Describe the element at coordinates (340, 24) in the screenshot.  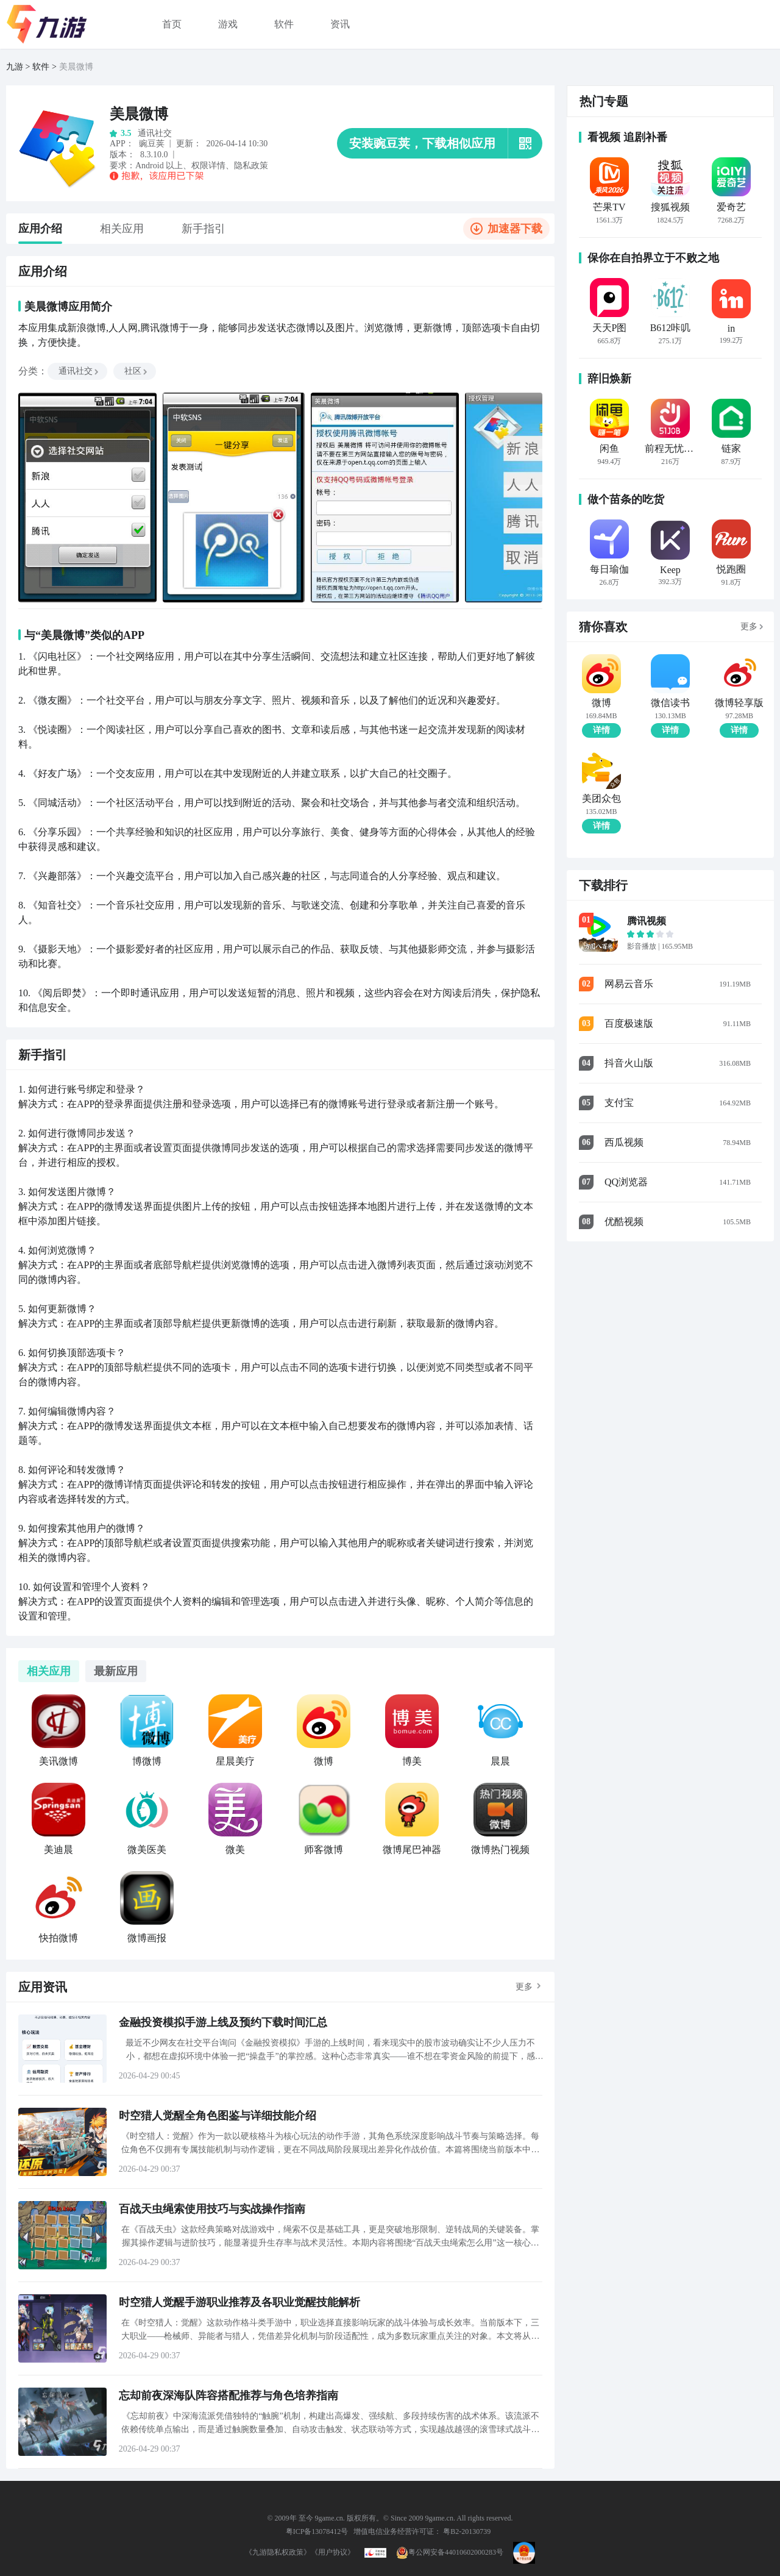
I see `资讯` at that location.